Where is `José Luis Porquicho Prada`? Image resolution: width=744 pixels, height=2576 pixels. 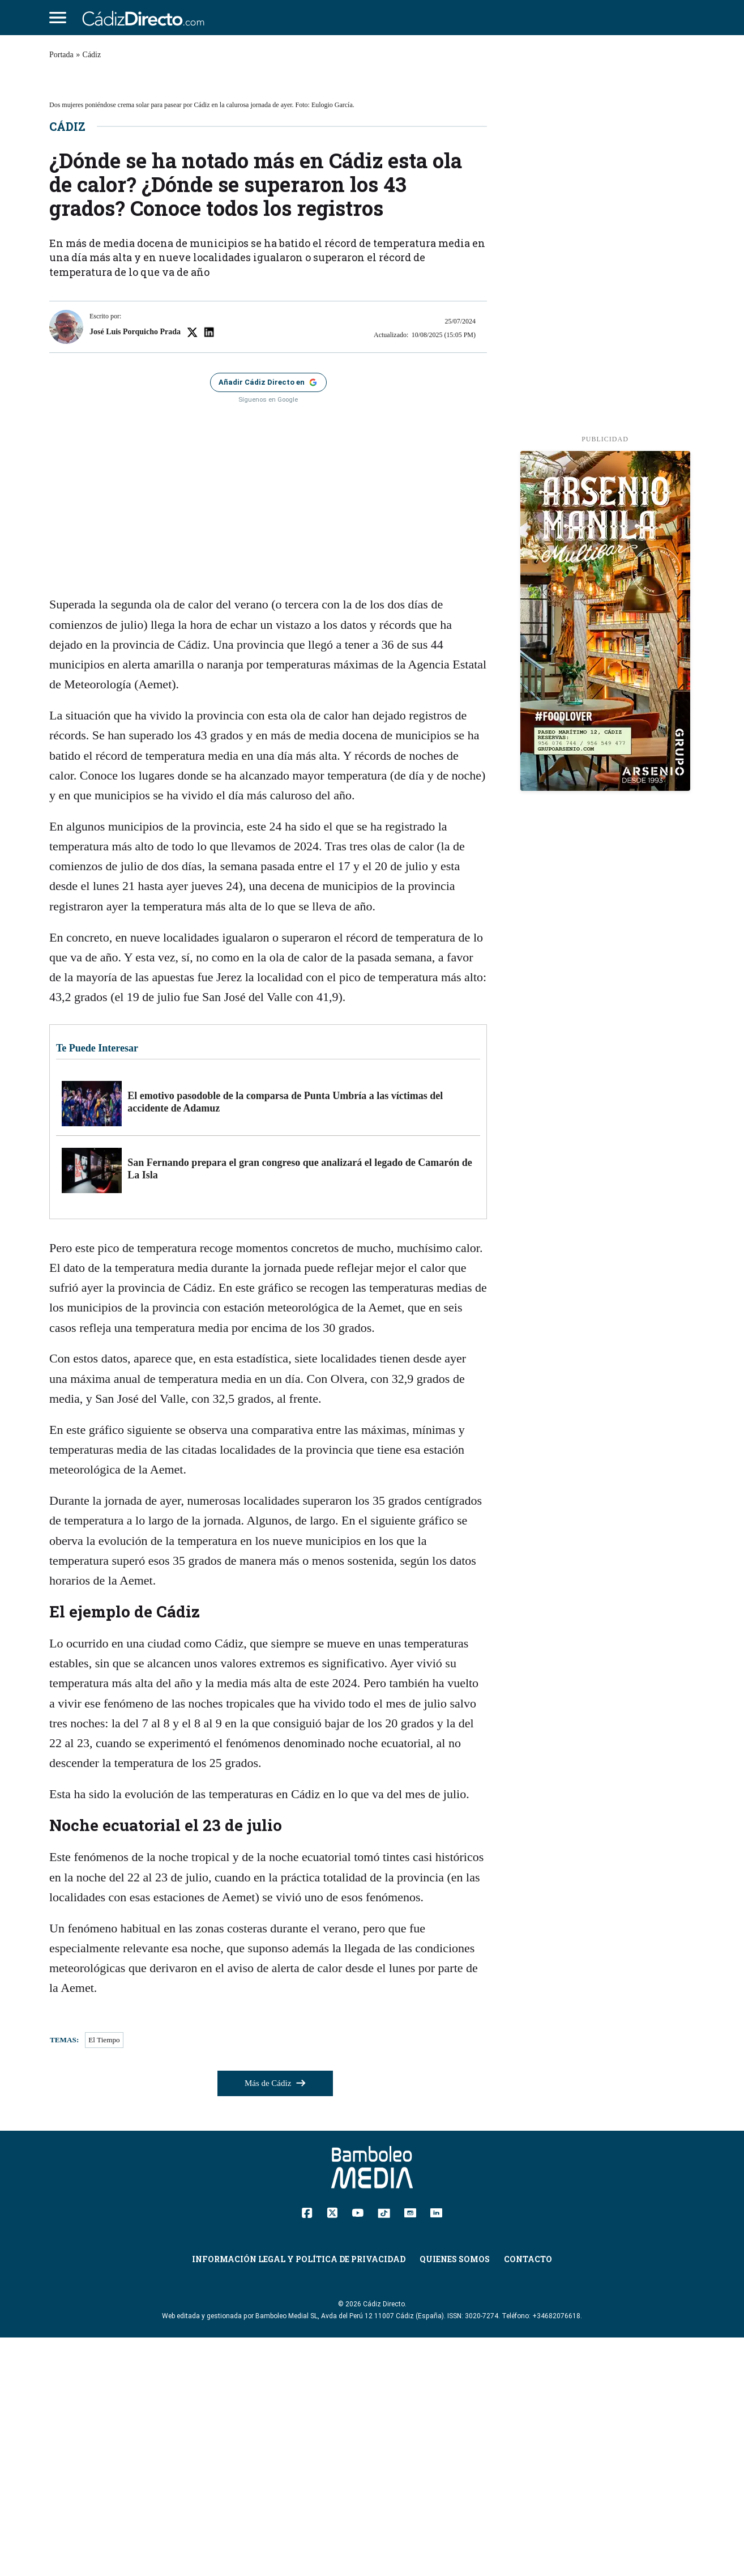
José Luis Porquicho Prada is located at coordinates (135, 570).